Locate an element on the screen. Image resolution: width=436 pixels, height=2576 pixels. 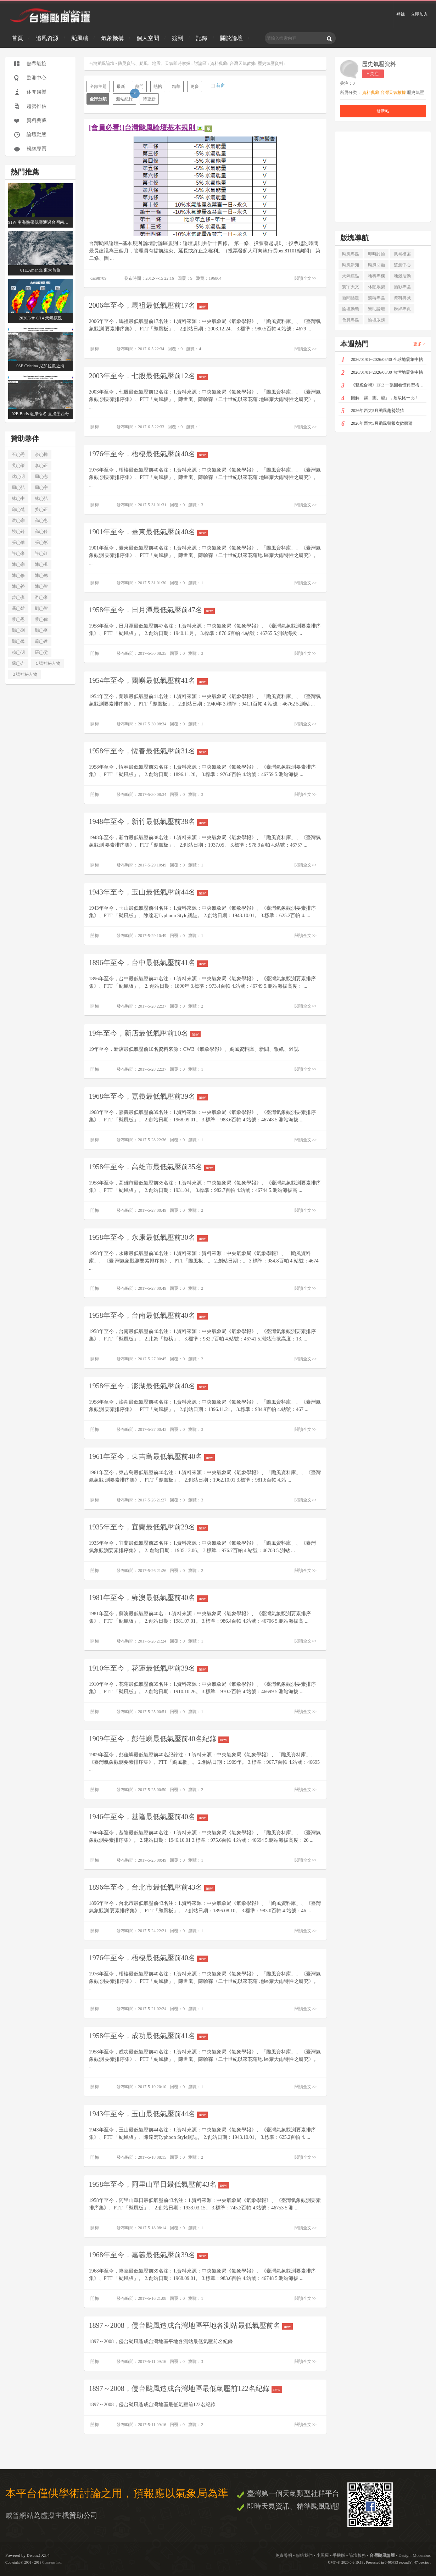
1948年至今，新竹最低氣壓前38名 is located at coordinates (148, 822).